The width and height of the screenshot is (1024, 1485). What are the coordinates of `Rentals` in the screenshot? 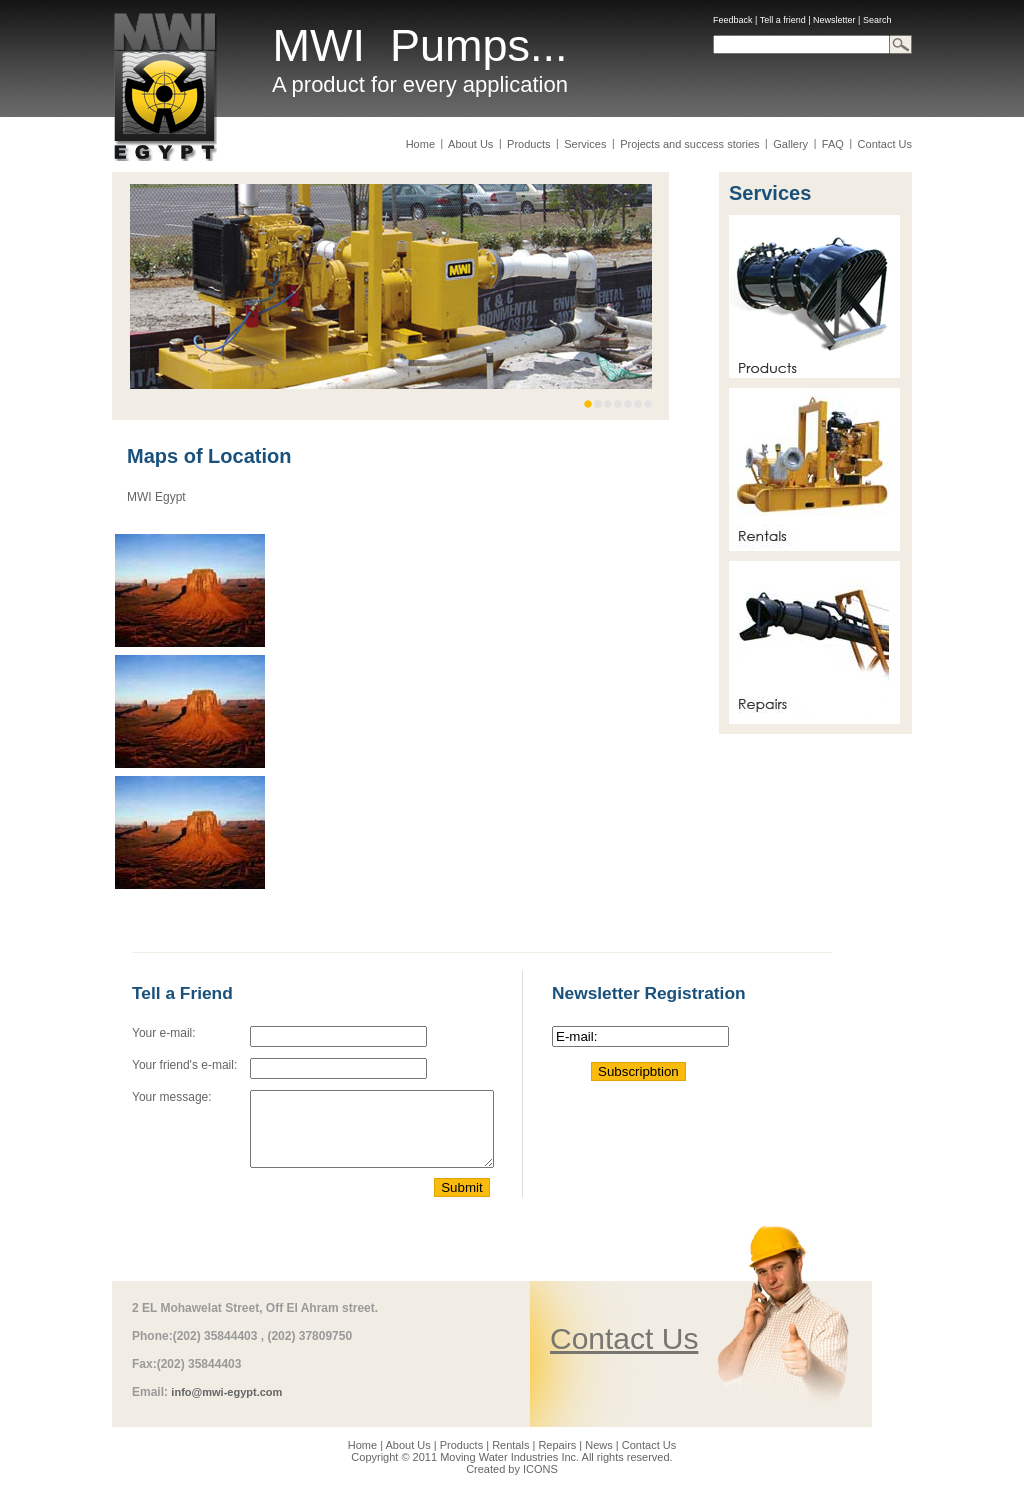 It's located at (510, 1445).